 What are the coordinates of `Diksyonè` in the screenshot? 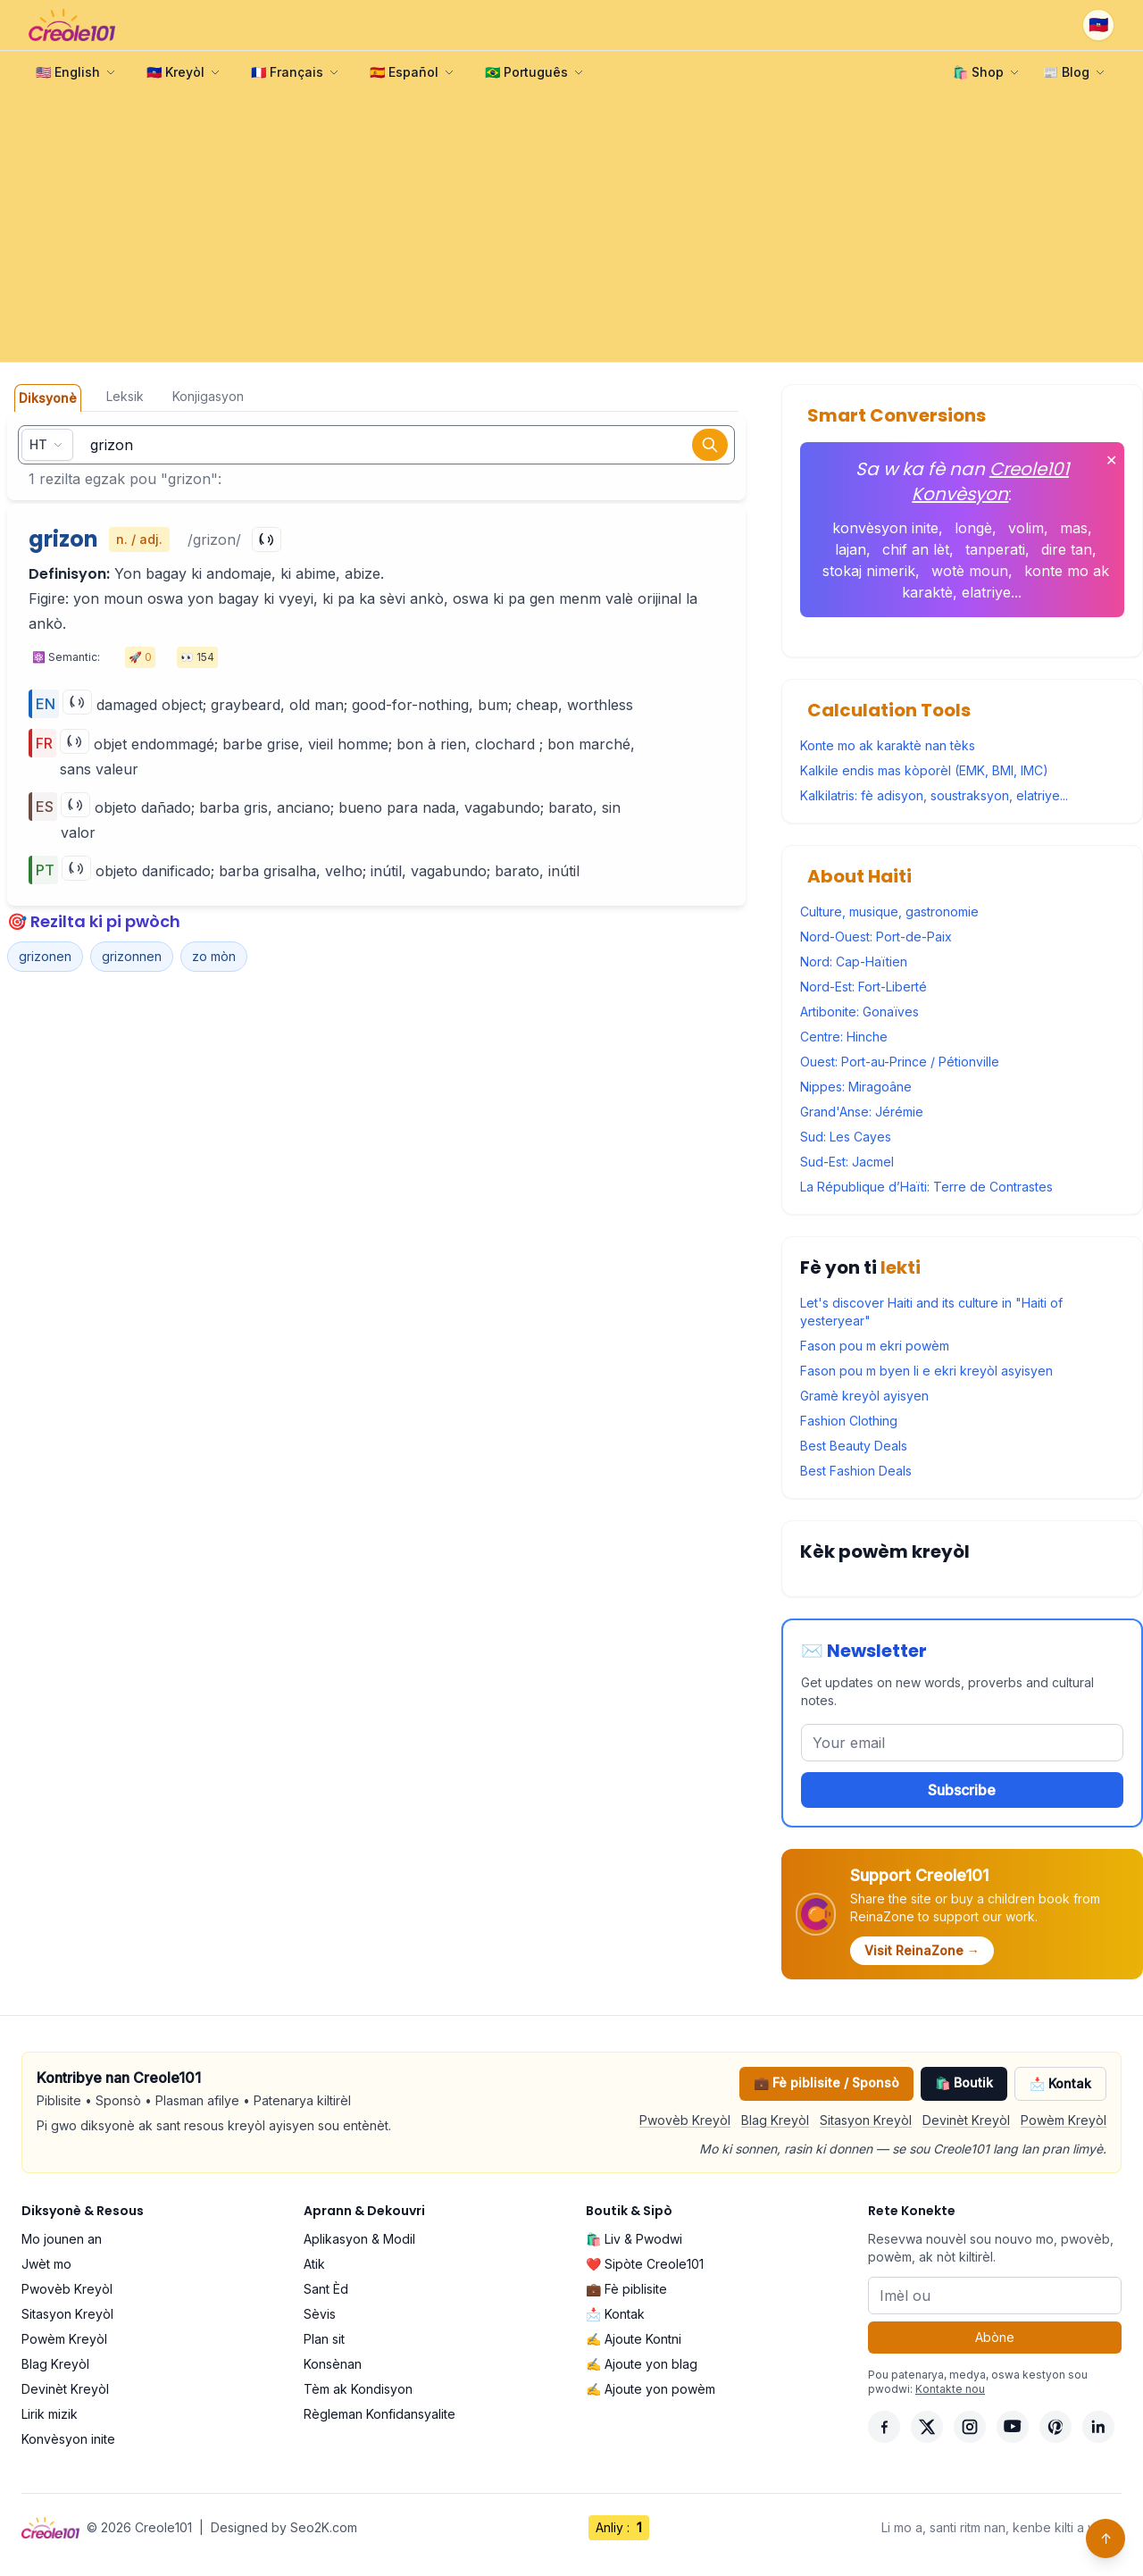 It's located at (48, 398).